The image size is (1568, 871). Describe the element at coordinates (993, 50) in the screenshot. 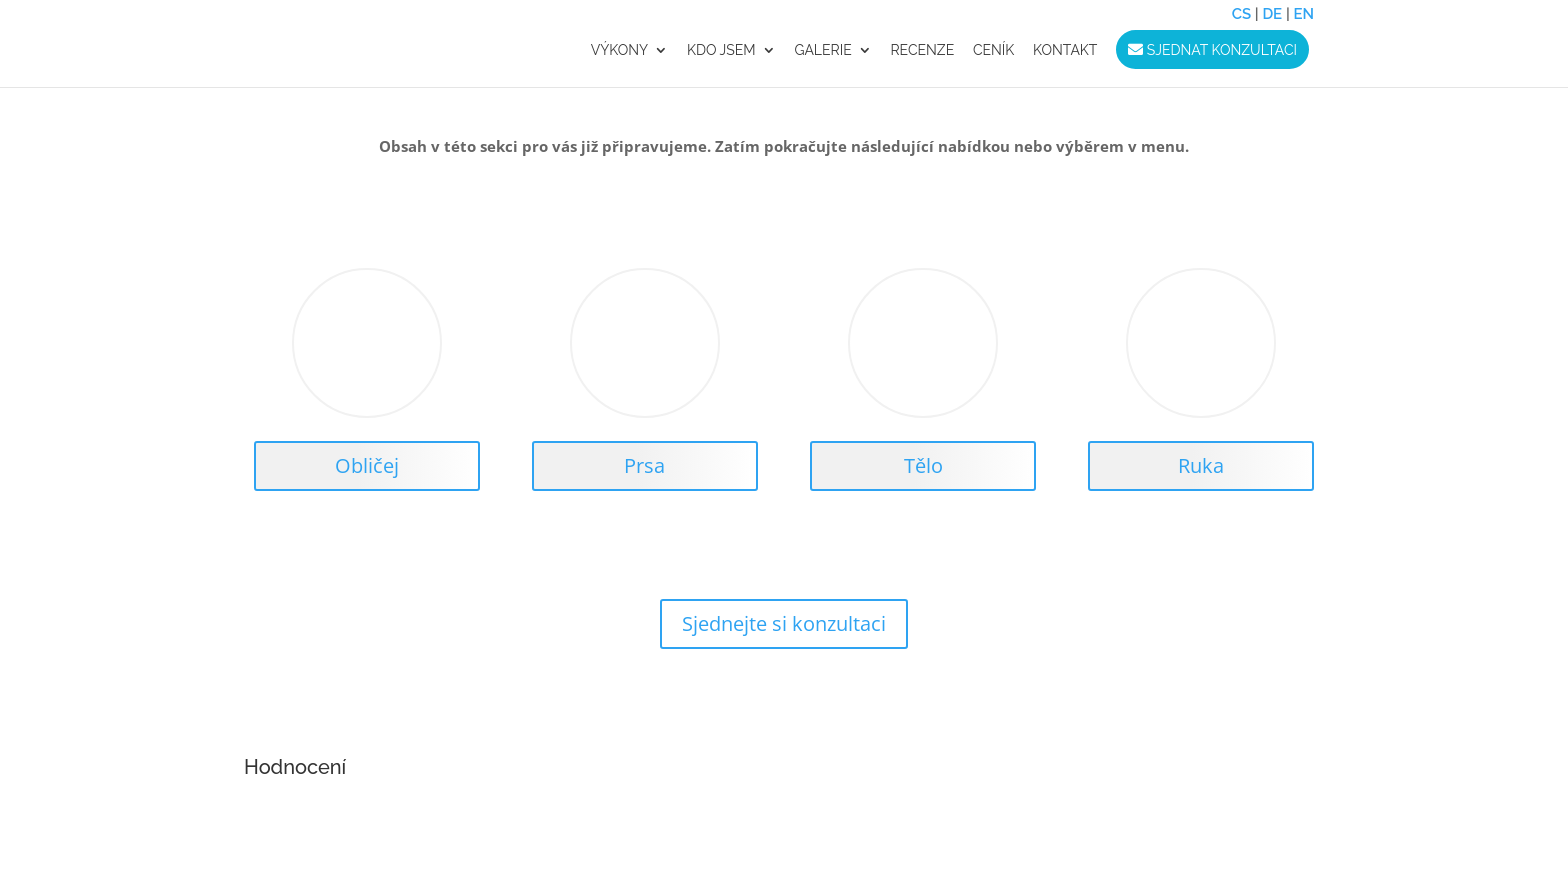

I see `CENÍK` at that location.